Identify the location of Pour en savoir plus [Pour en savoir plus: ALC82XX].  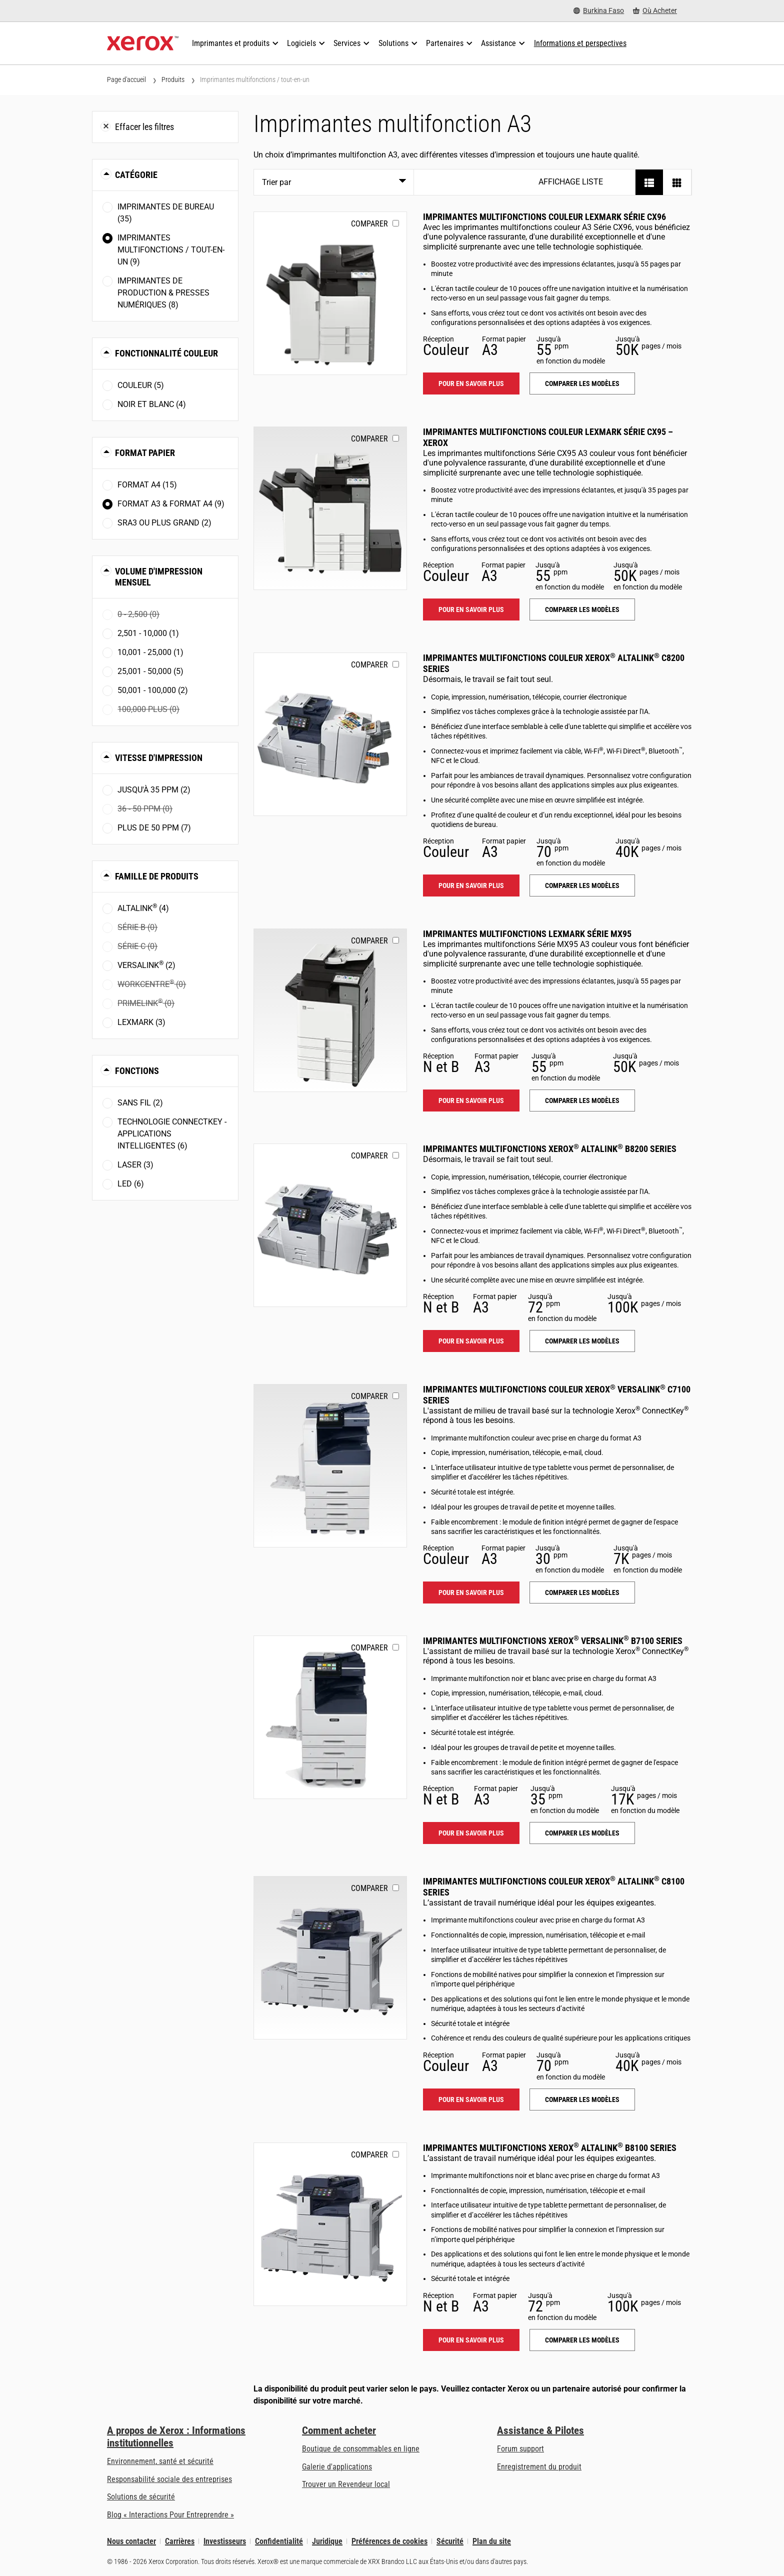
(471, 886).